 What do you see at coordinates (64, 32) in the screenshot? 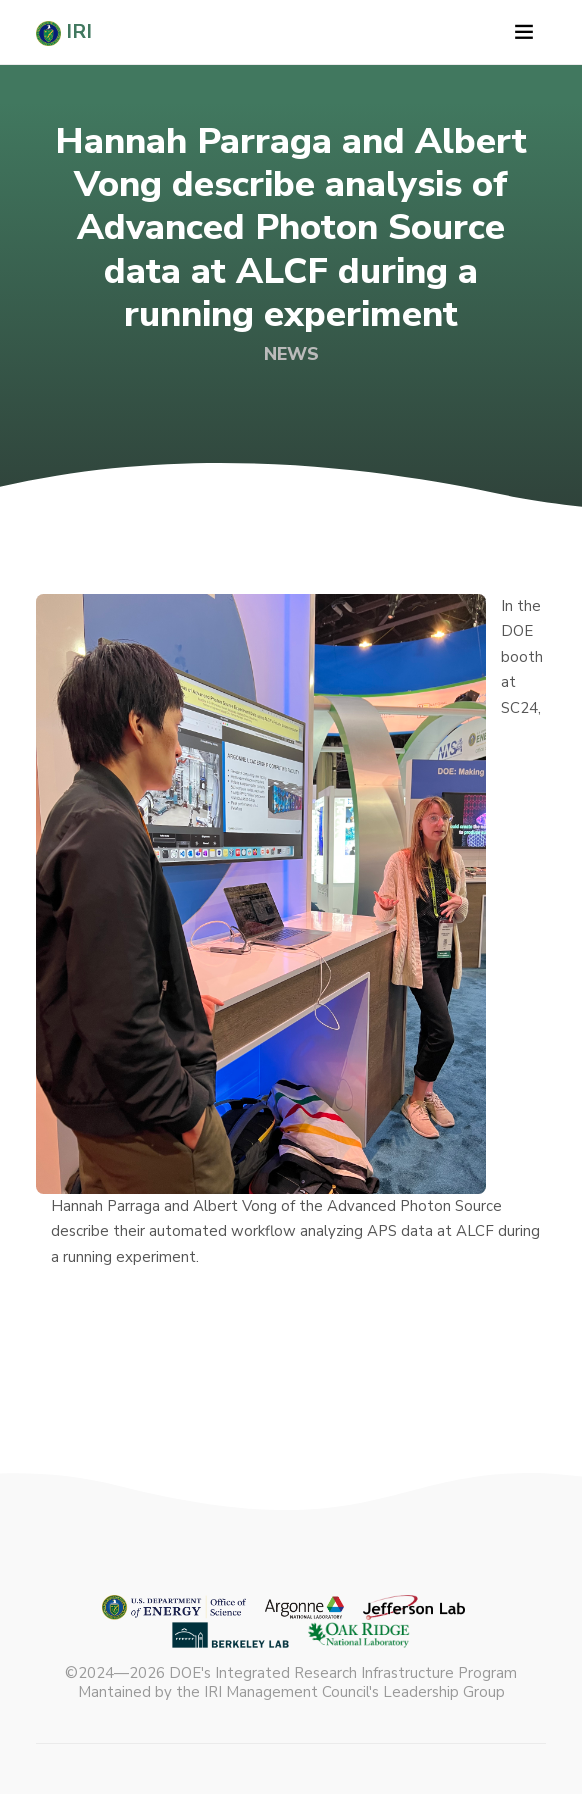
I see `IRI` at bounding box center [64, 32].